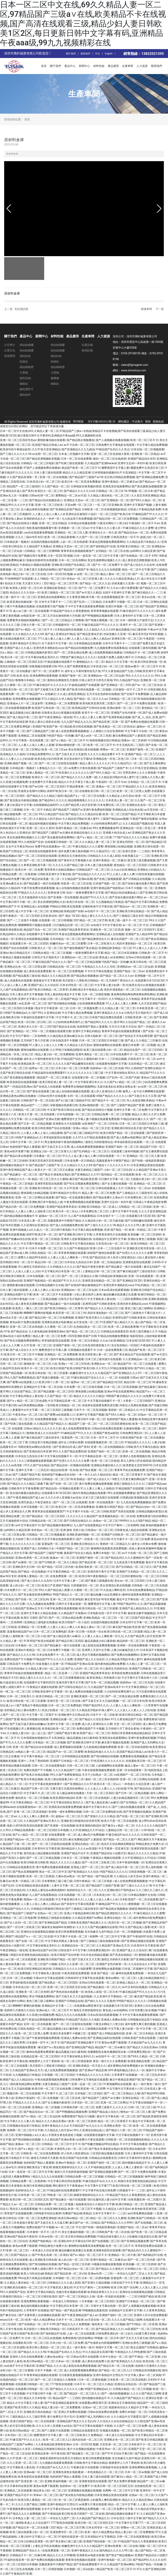  Describe the element at coordinates (135, 925) in the screenshot. I see `av一区二区三区 中文` at that location.